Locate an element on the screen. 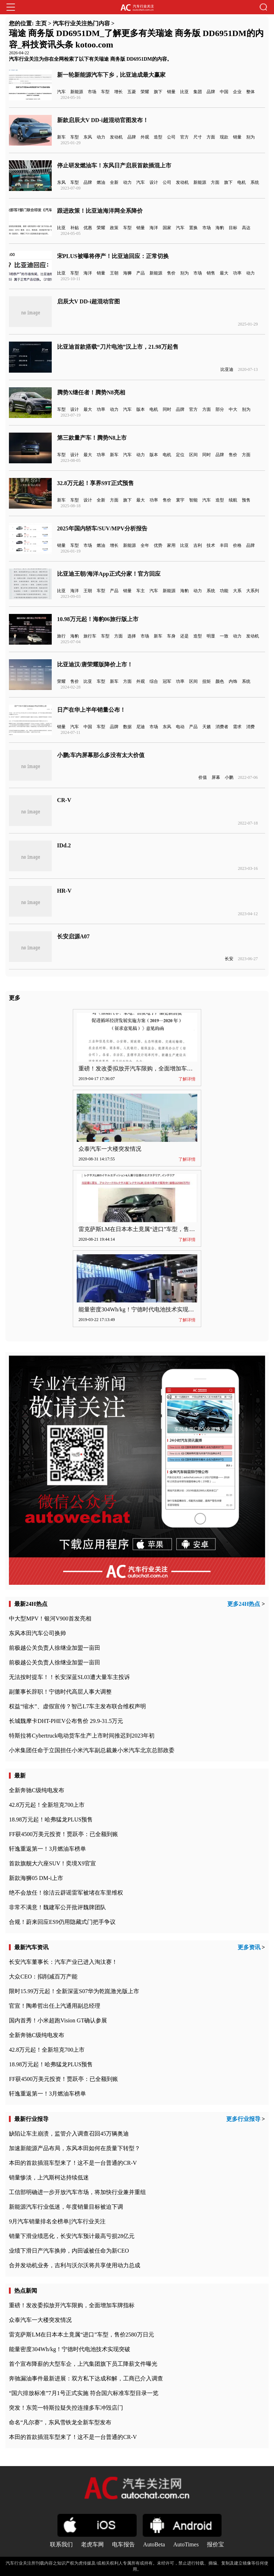 This screenshot has width=274, height=2576. 比亚迪首款搭载“刀片电池”汉上市，21.98万起售 is located at coordinates (117, 347).